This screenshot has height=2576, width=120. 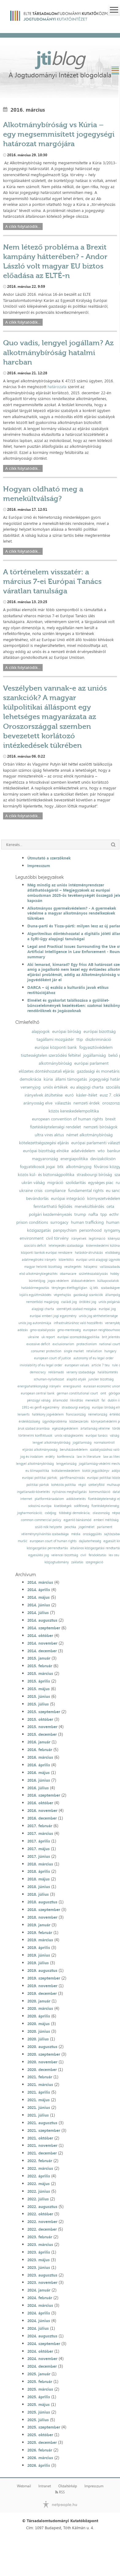 What do you see at coordinates (60, 1400) in the screenshot?
I see `államcsőd` at bounding box center [60, 1400].